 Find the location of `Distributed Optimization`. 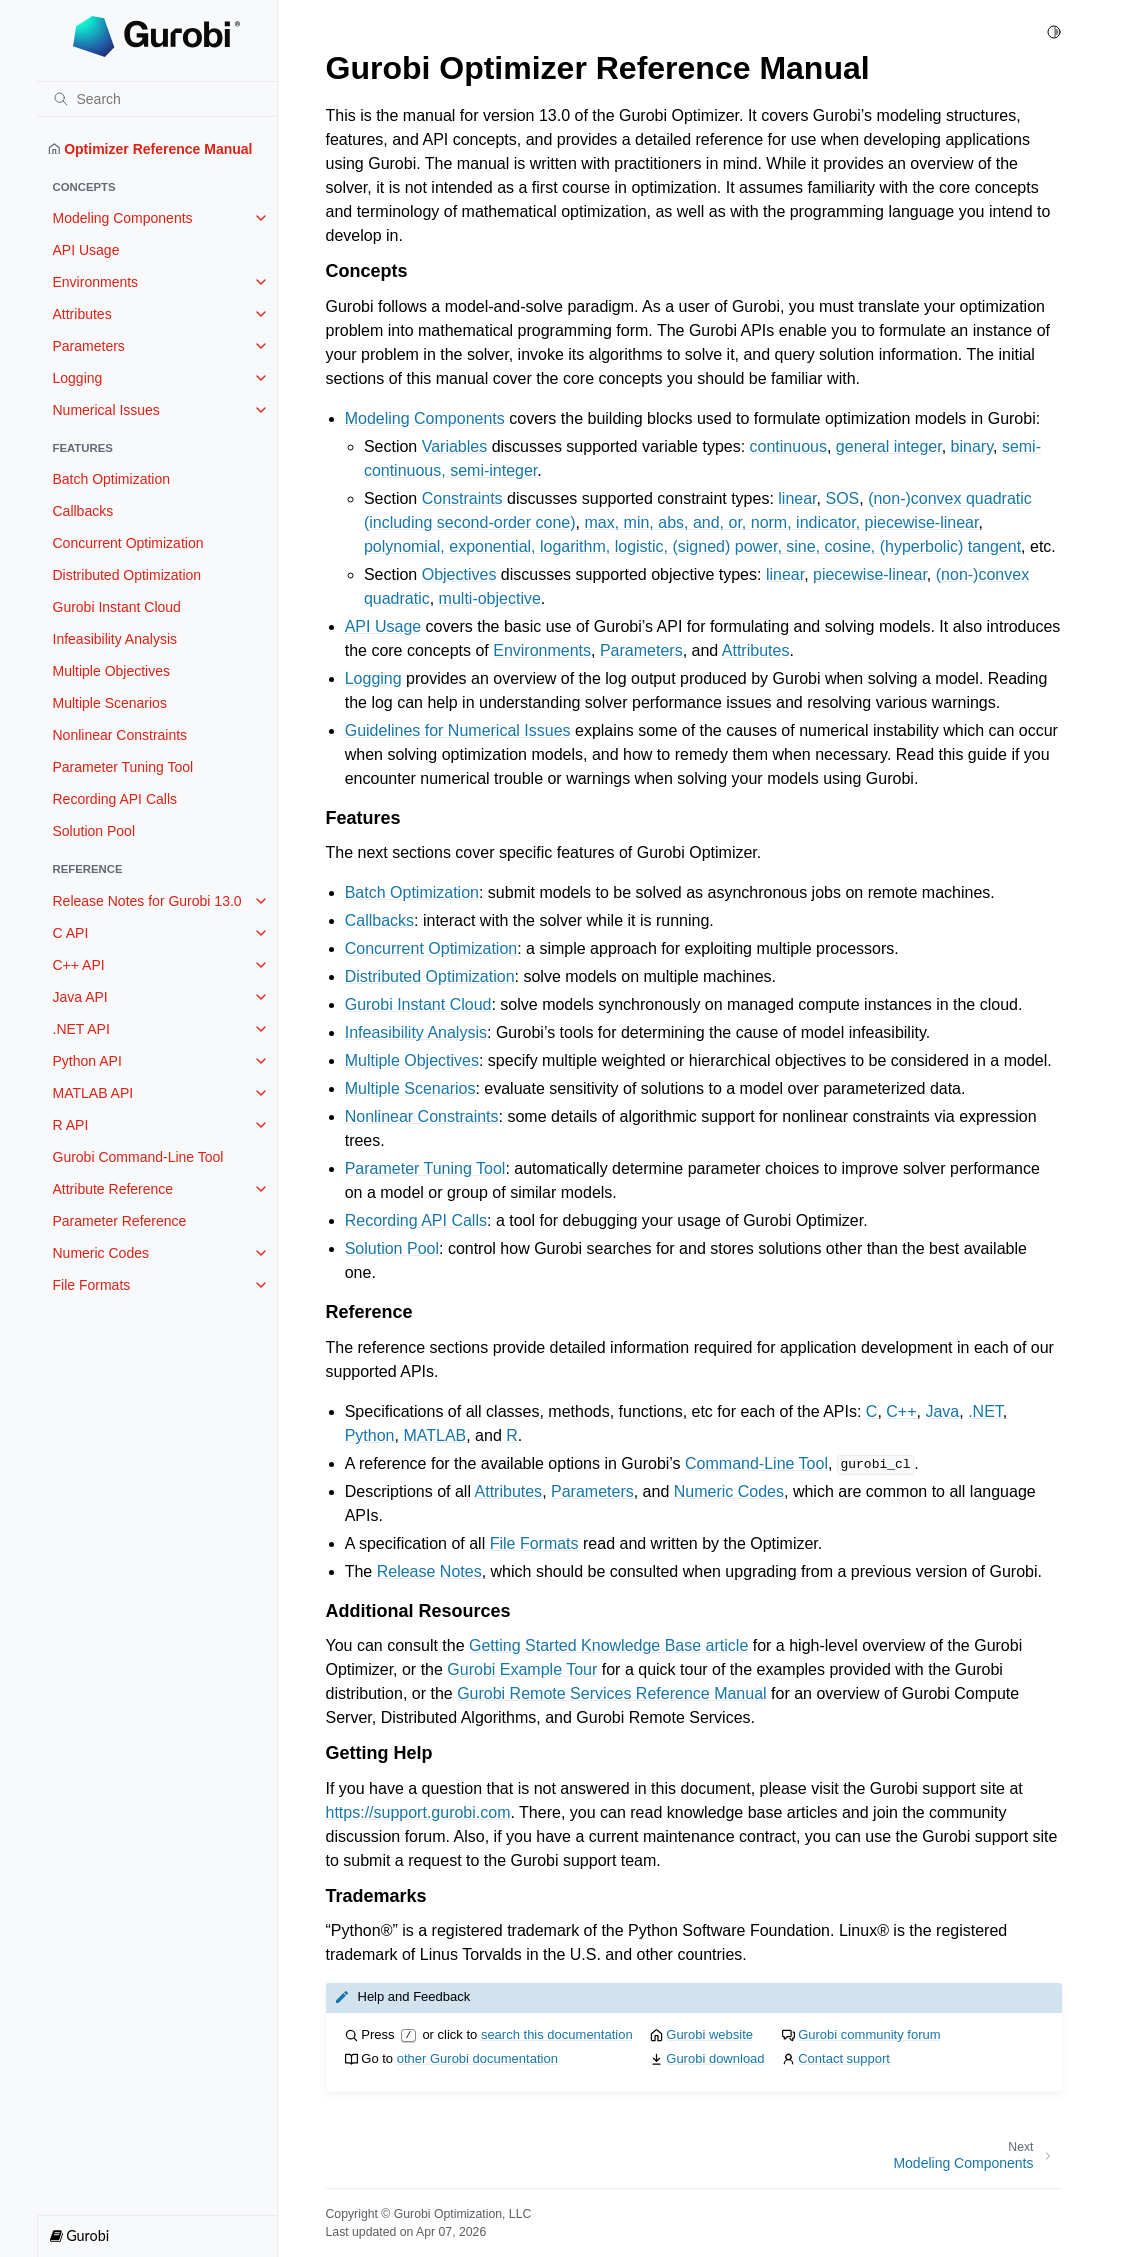

Distributed Optimization is located at coordinates (127, 575).